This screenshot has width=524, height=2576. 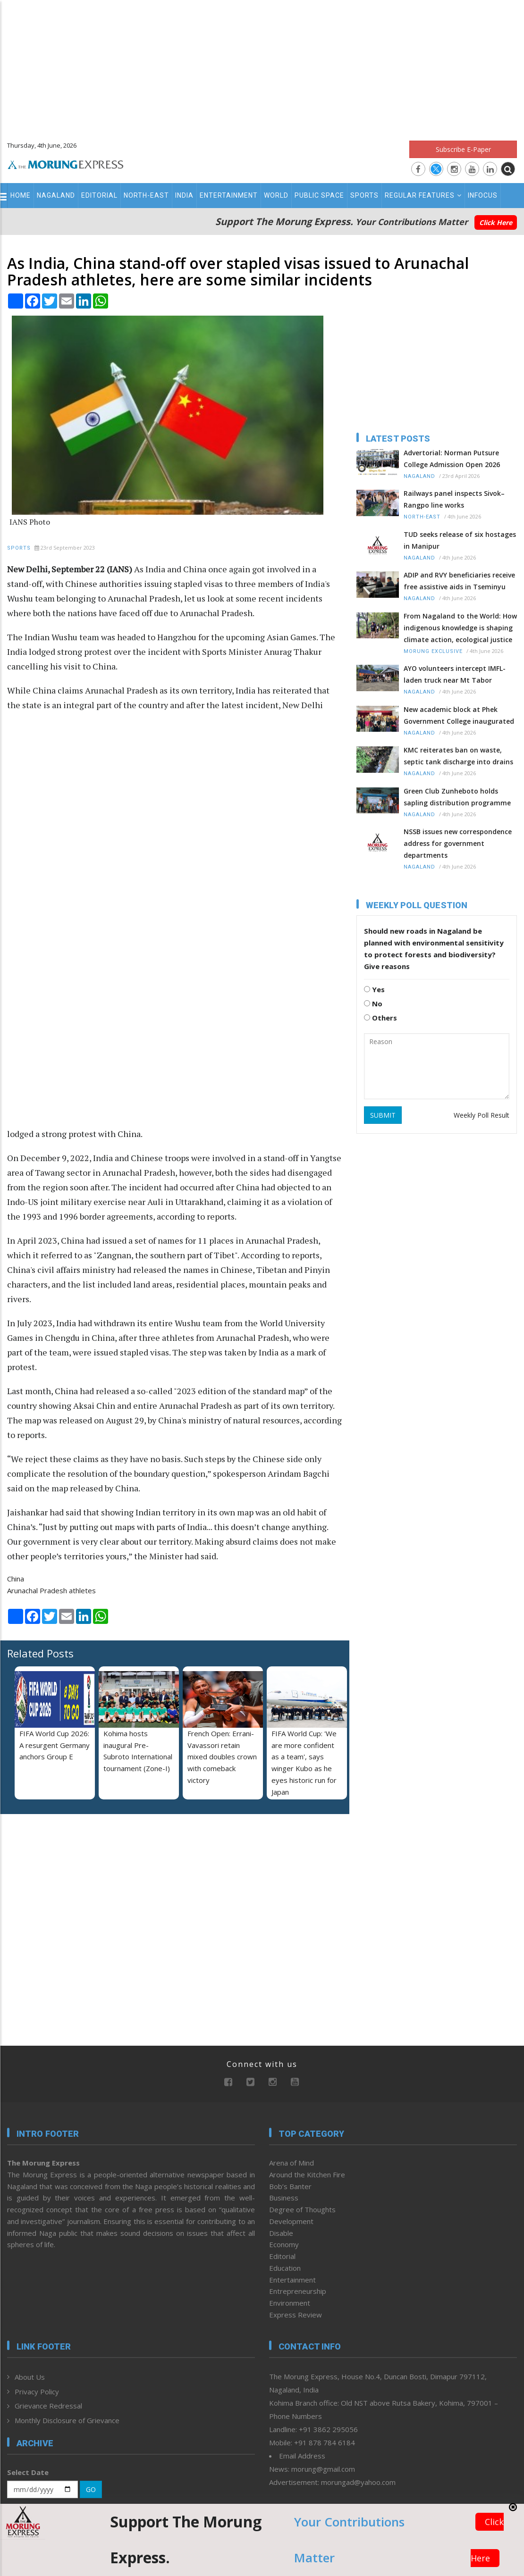 I want to click on North-East, so click(x=146, y=195).